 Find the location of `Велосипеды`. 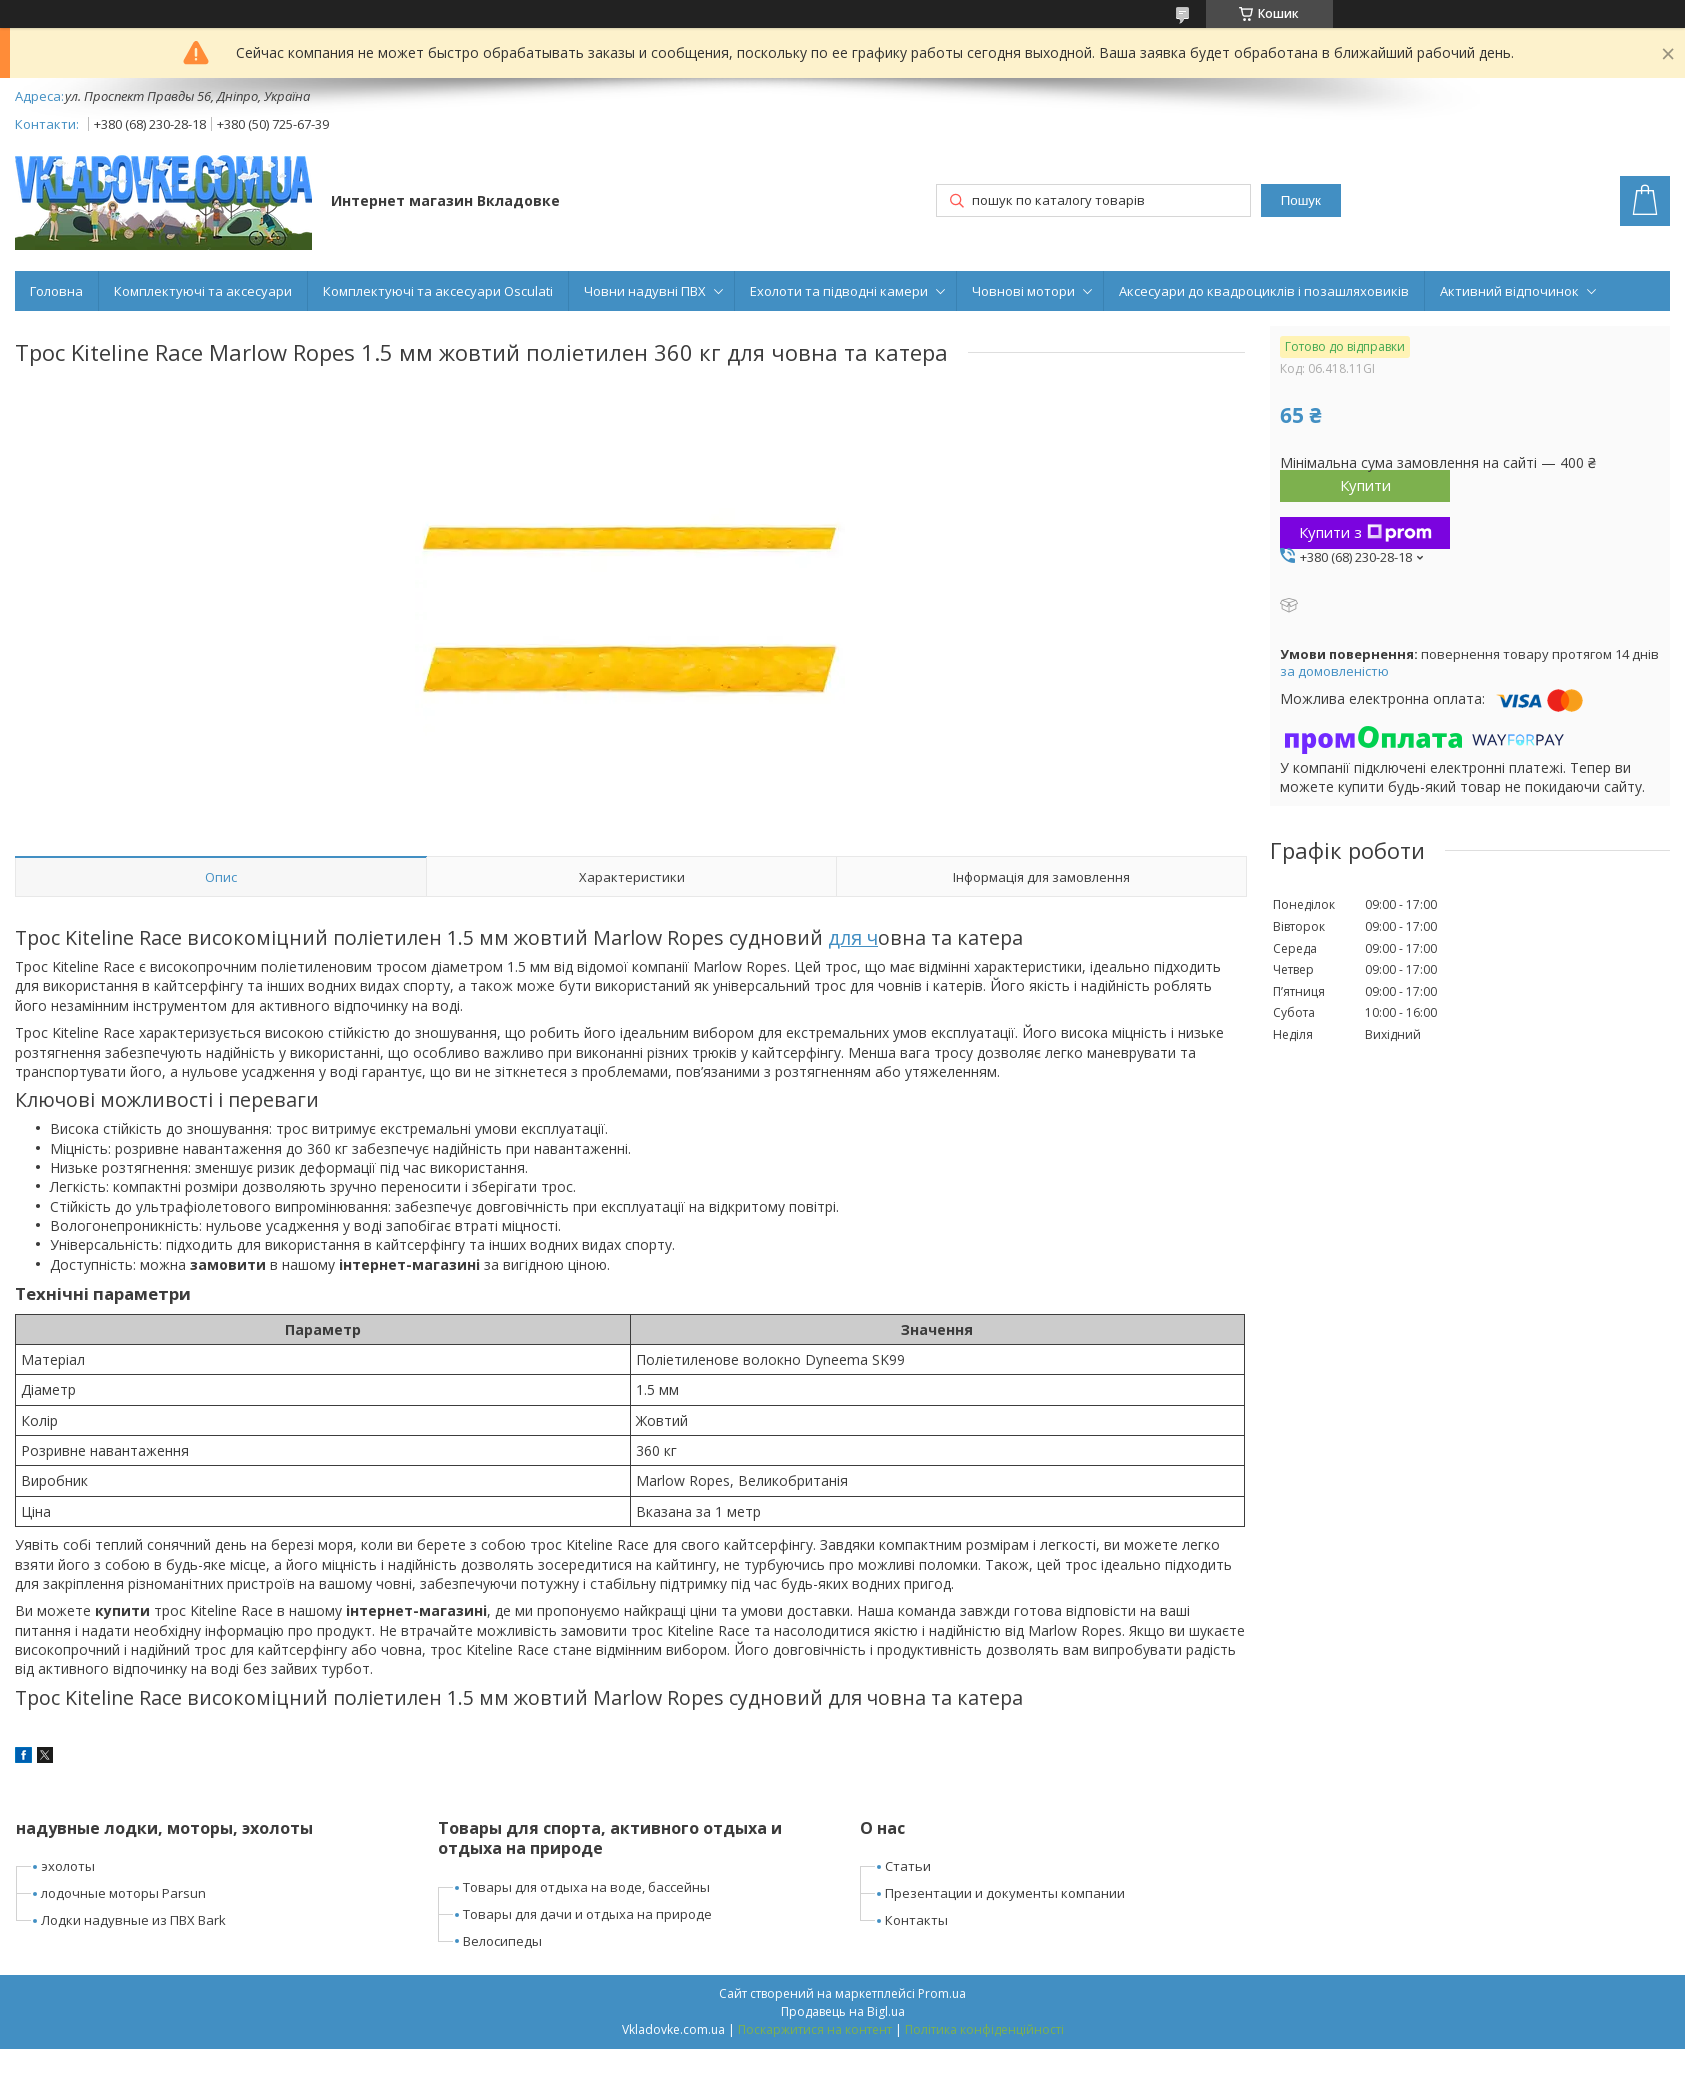

Велосипеды is located at coordinates (502, 1941).